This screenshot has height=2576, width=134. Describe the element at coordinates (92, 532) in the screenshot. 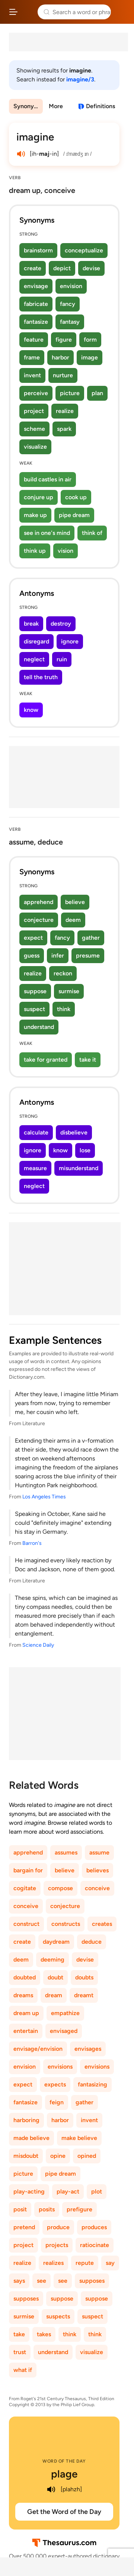

I see `think of` at that location.